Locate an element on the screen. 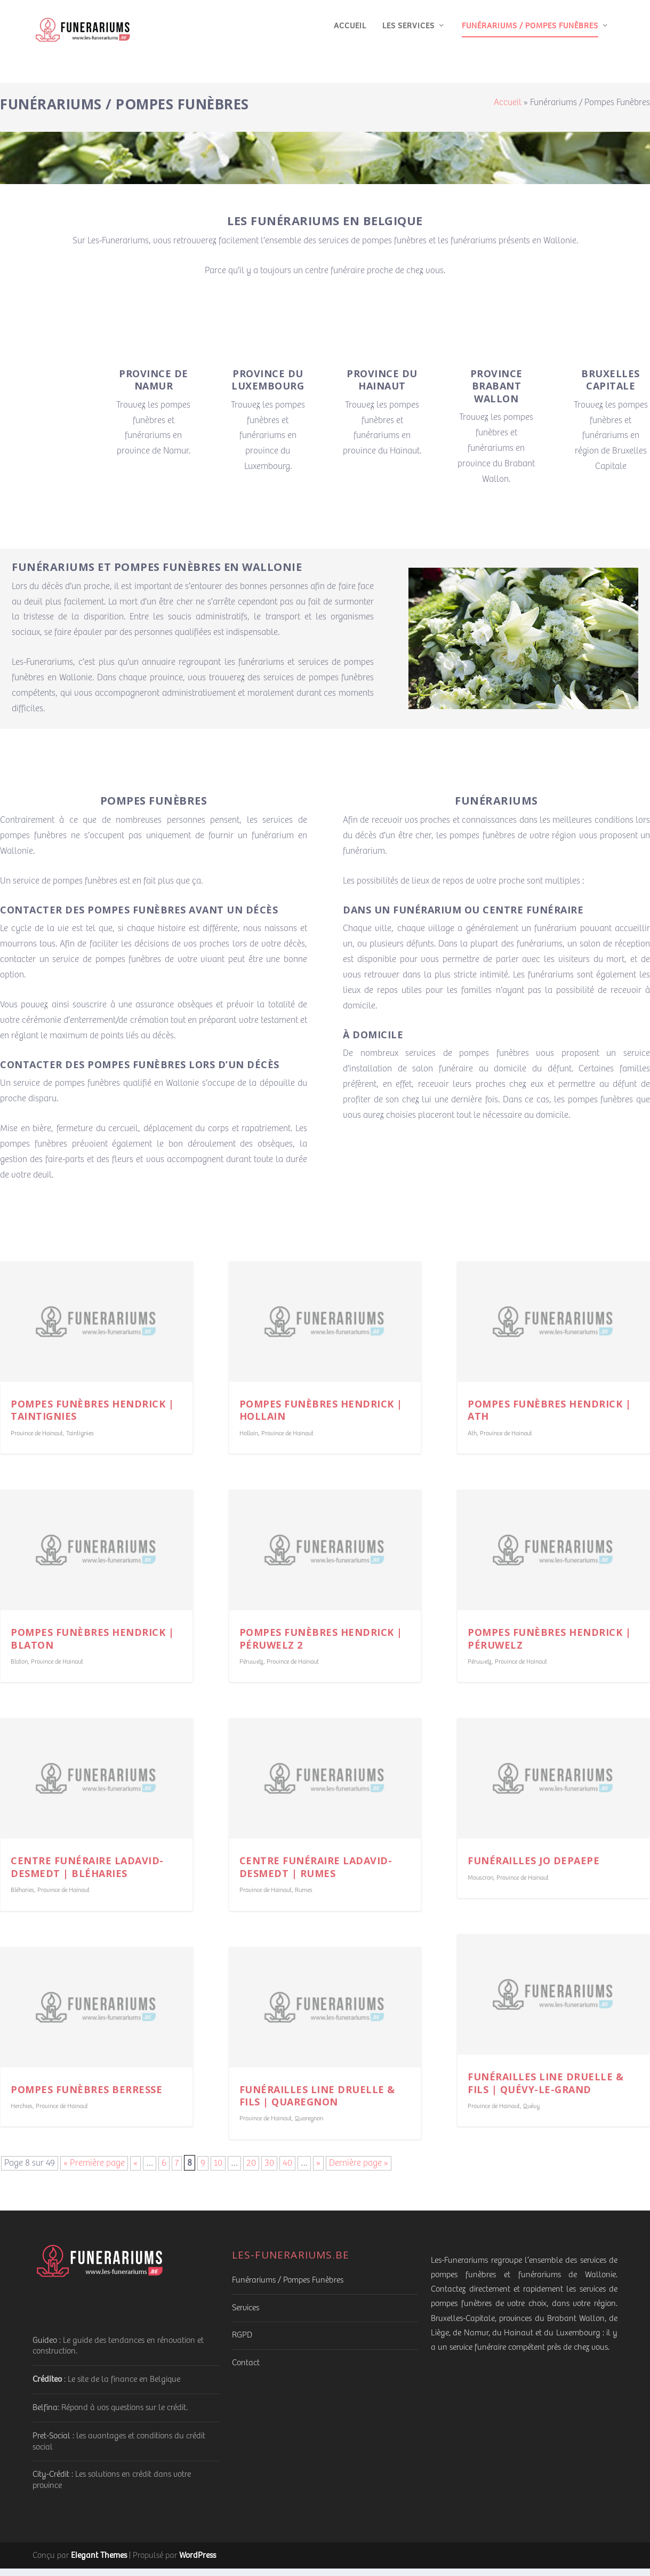 The height and width of the screenshot is (2576, 650). Blaton is located at coordinates (19, 1669).